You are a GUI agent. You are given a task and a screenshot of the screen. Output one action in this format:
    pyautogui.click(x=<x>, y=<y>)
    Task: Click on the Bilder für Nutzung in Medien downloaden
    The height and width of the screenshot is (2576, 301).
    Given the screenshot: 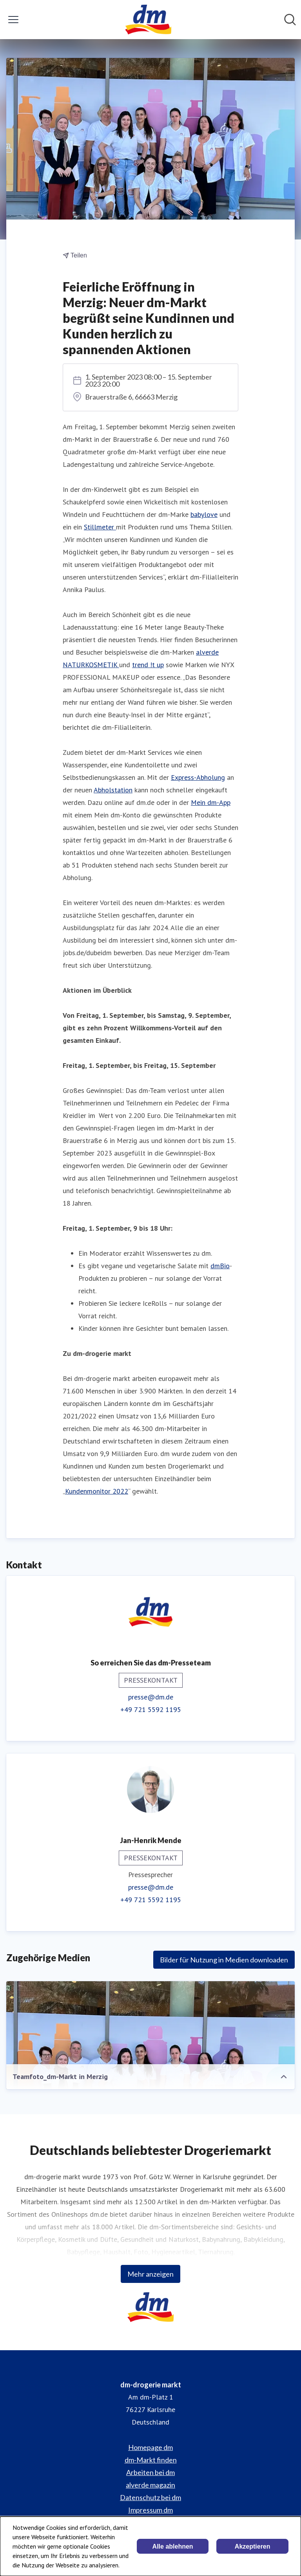 What is the action you would take?
    pyautogui.click(x=224, y=1959)
    